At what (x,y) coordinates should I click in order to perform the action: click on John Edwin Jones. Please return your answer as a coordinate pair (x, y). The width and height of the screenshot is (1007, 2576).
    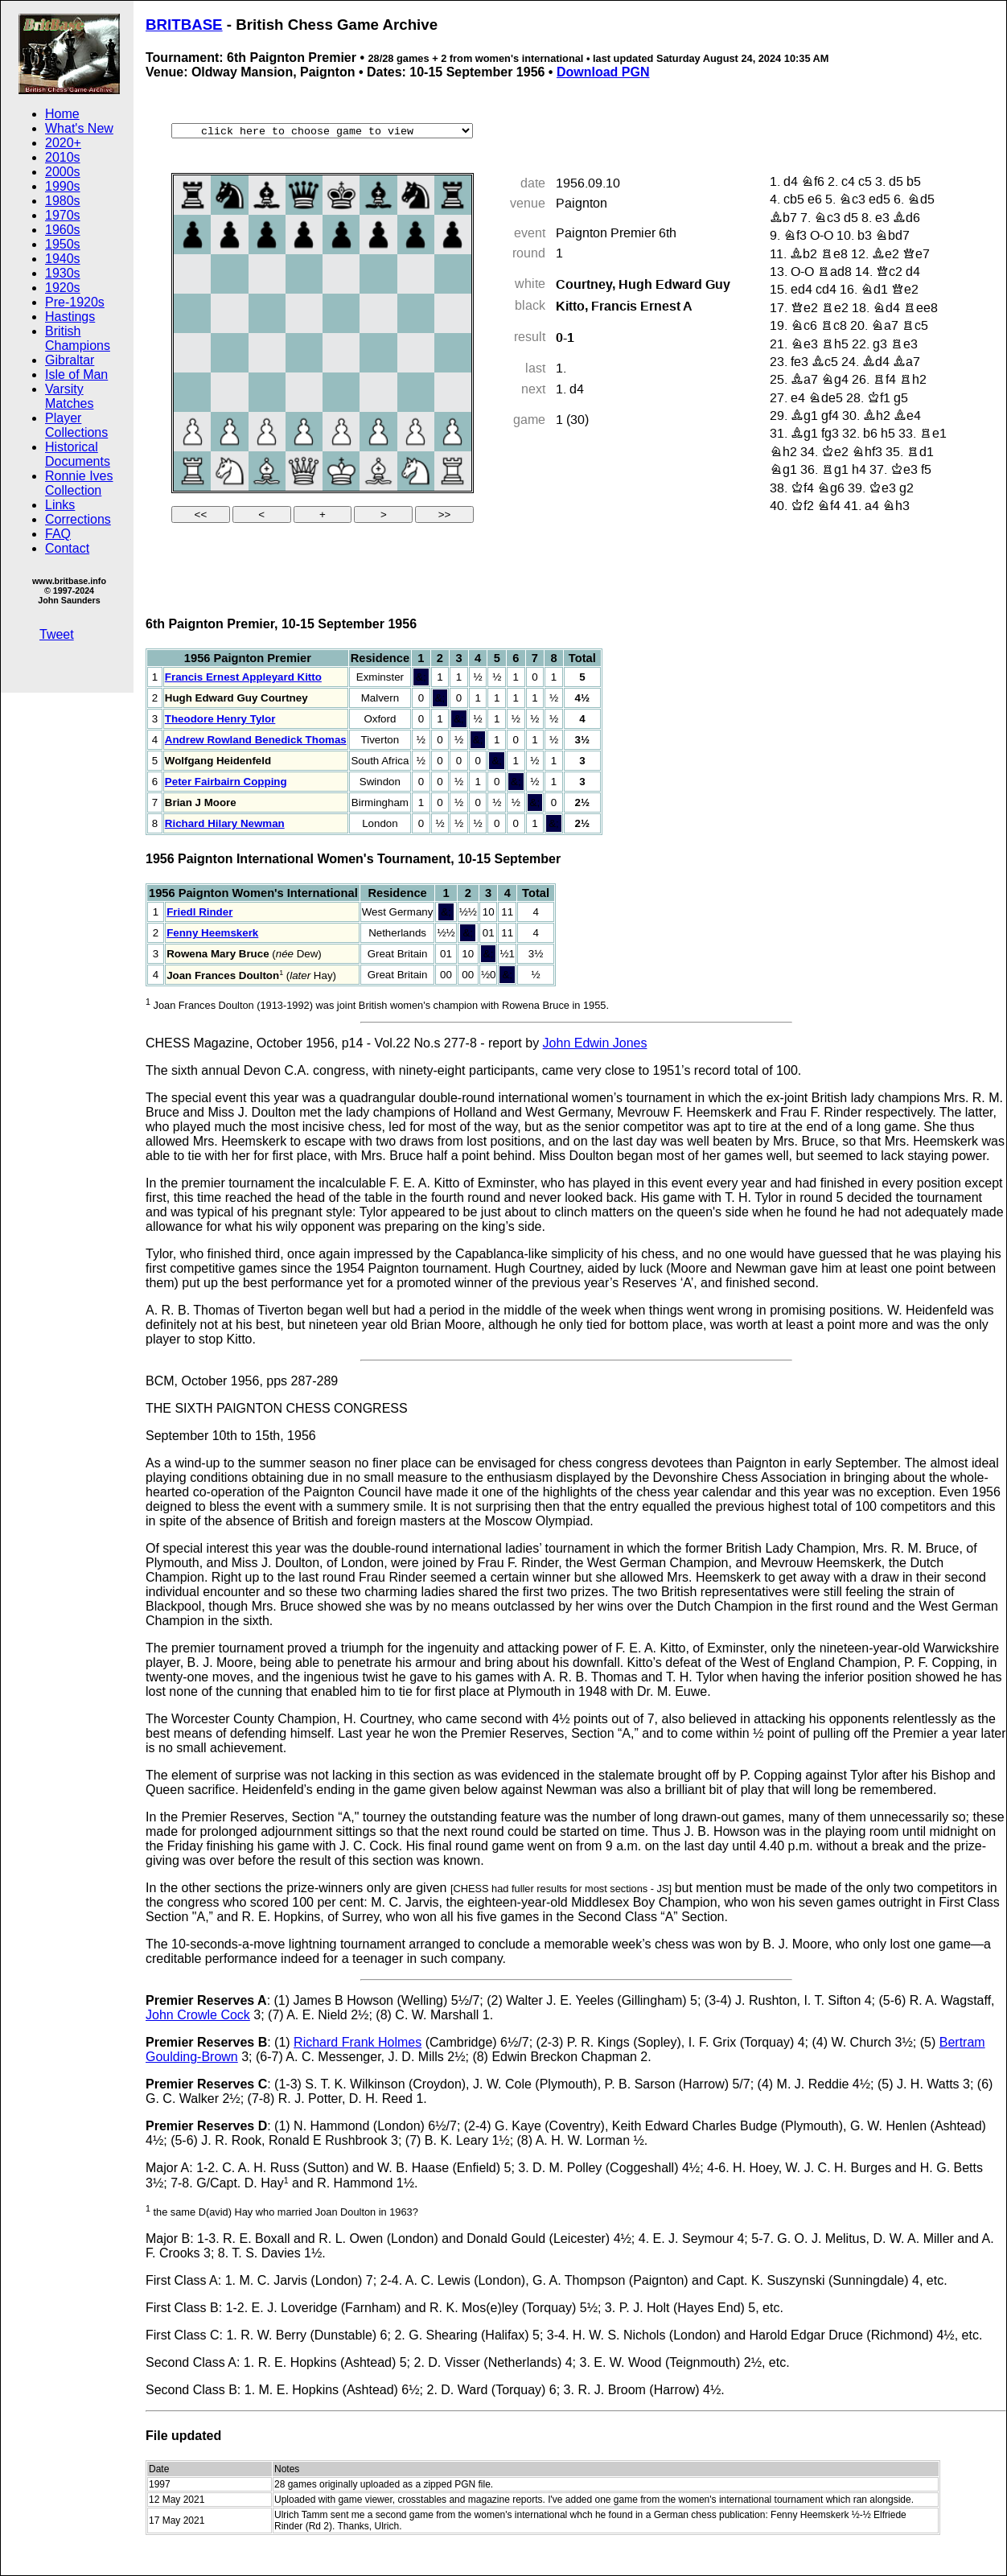
    Looking at the image, I should click on (595, 1043).